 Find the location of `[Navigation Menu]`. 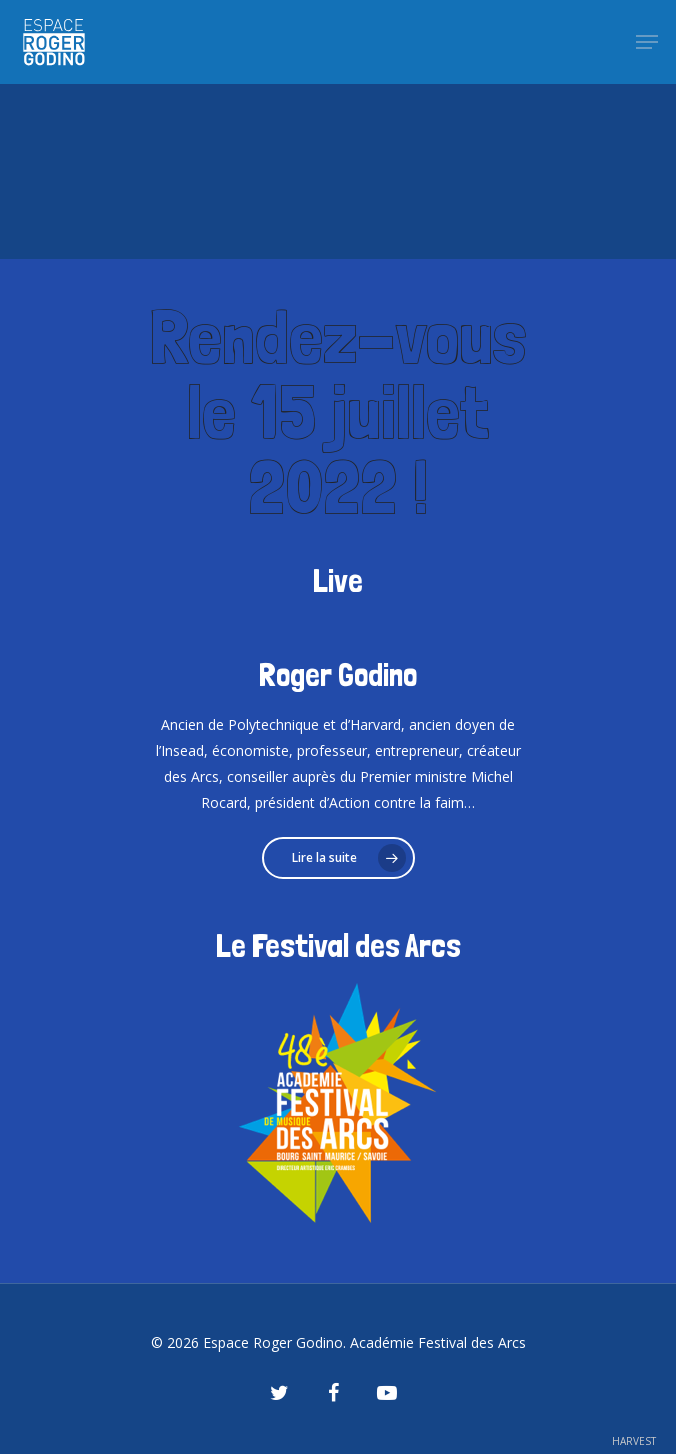

[Navigation Menu] is located at coordinates (647, 42).